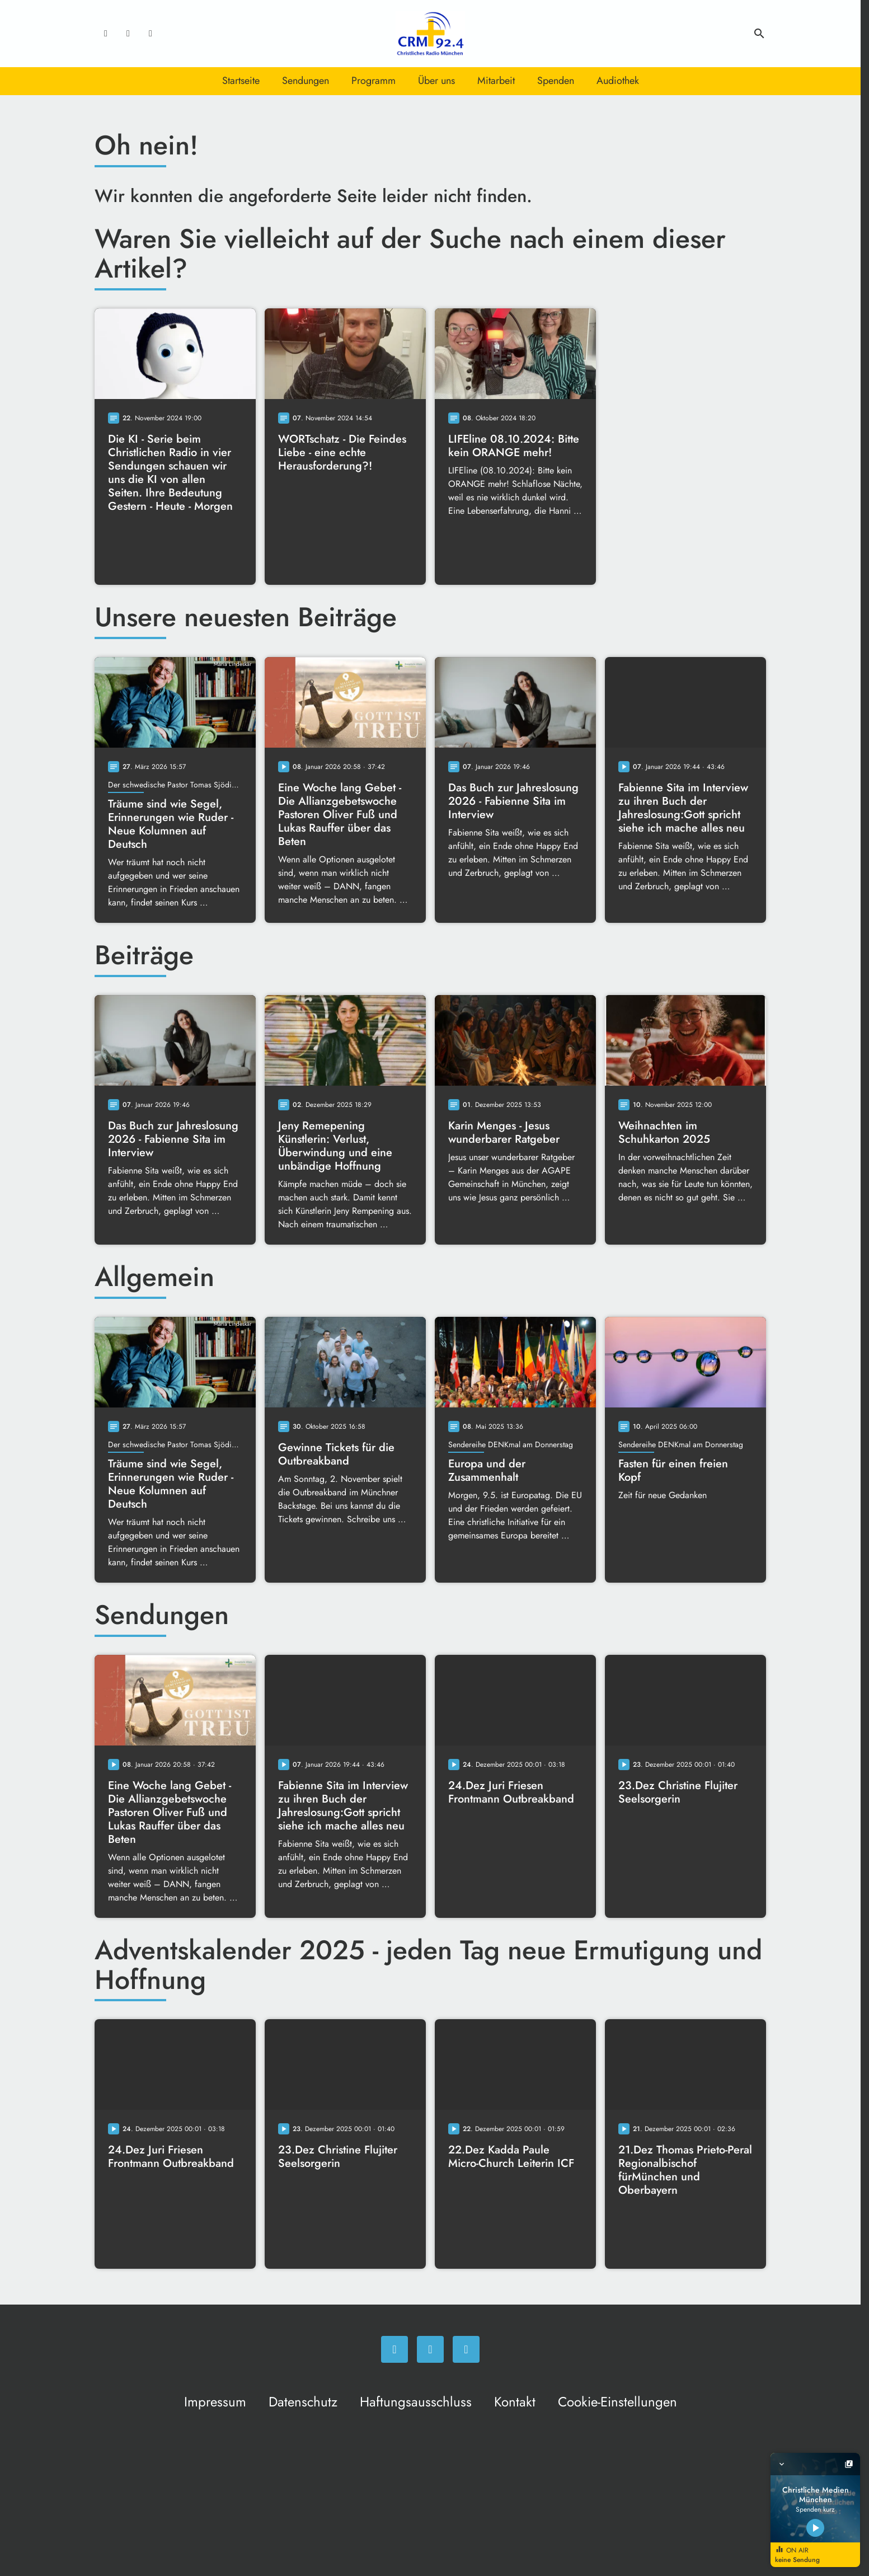 The image size is (869, 2576). What do you see at coordinates (150, 33) in the screenshot?
I see `[Newsletter]` at bounding box center [150, 33].